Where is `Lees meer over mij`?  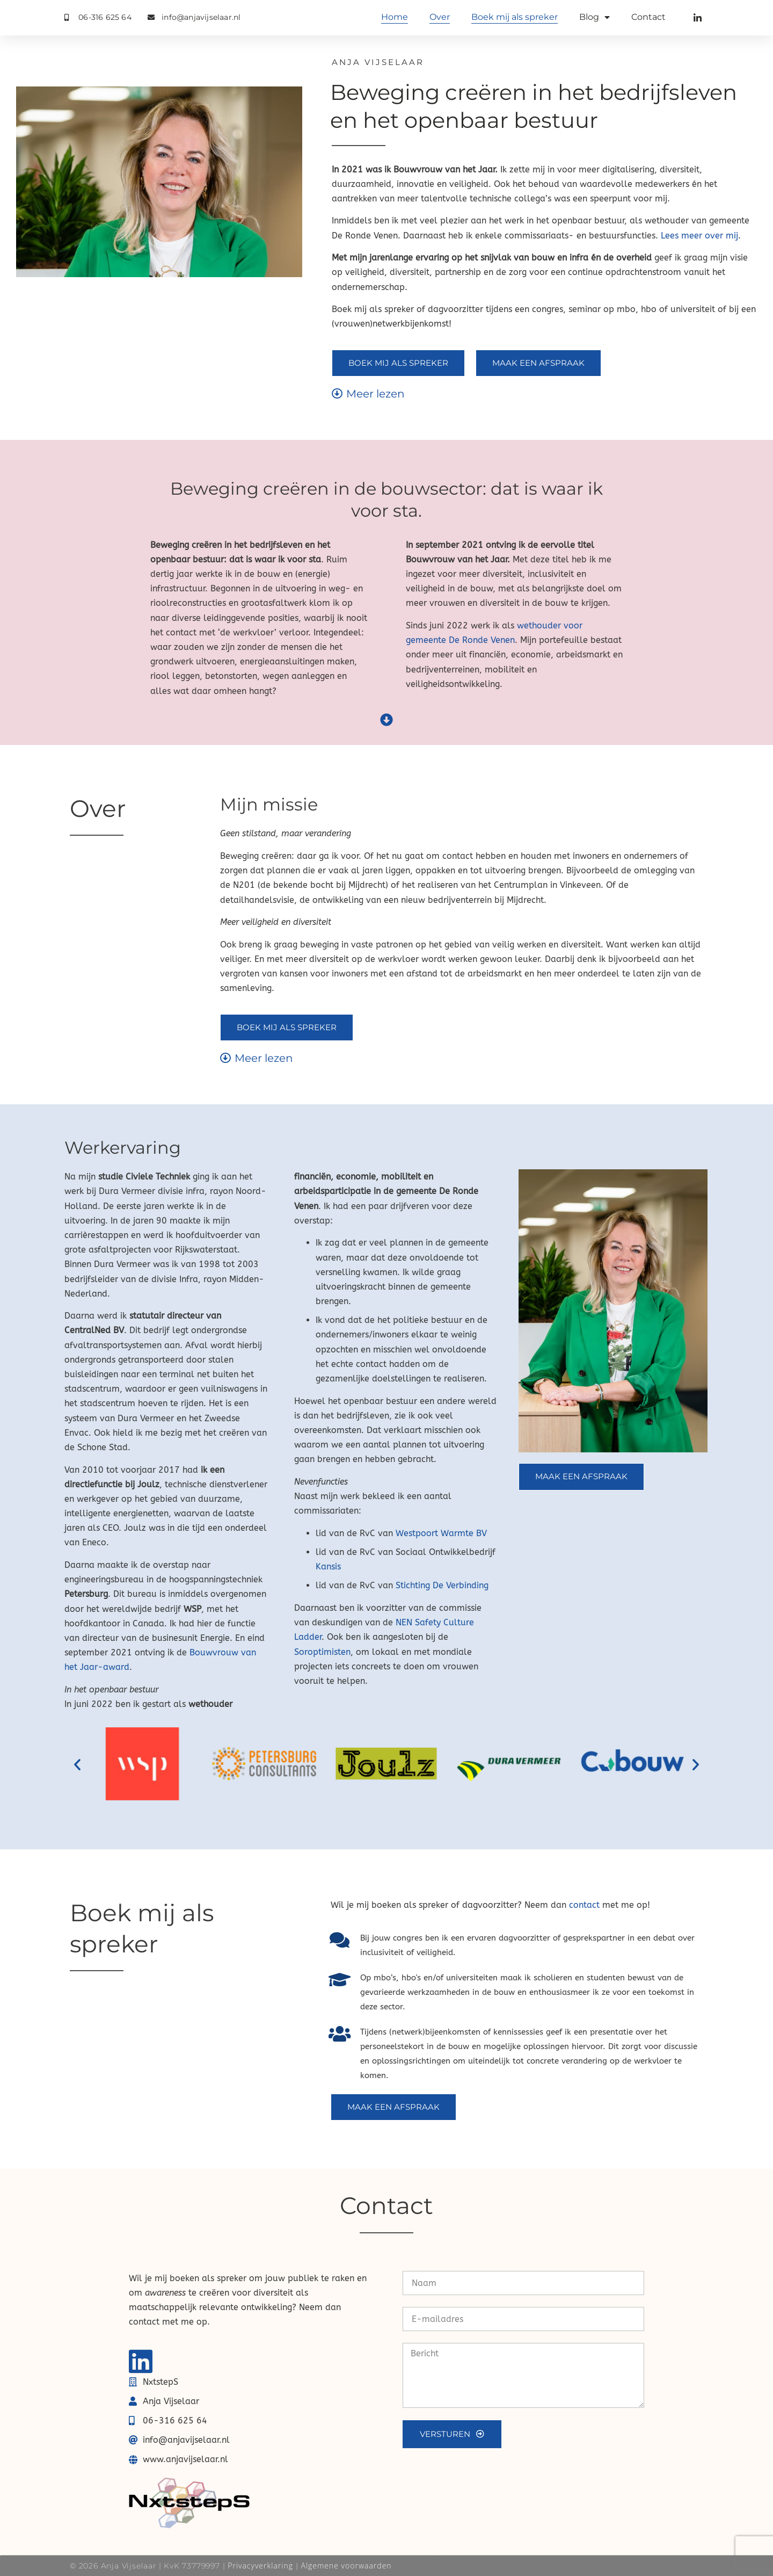 Lees meer over mij is located at coordinates (699, 235).